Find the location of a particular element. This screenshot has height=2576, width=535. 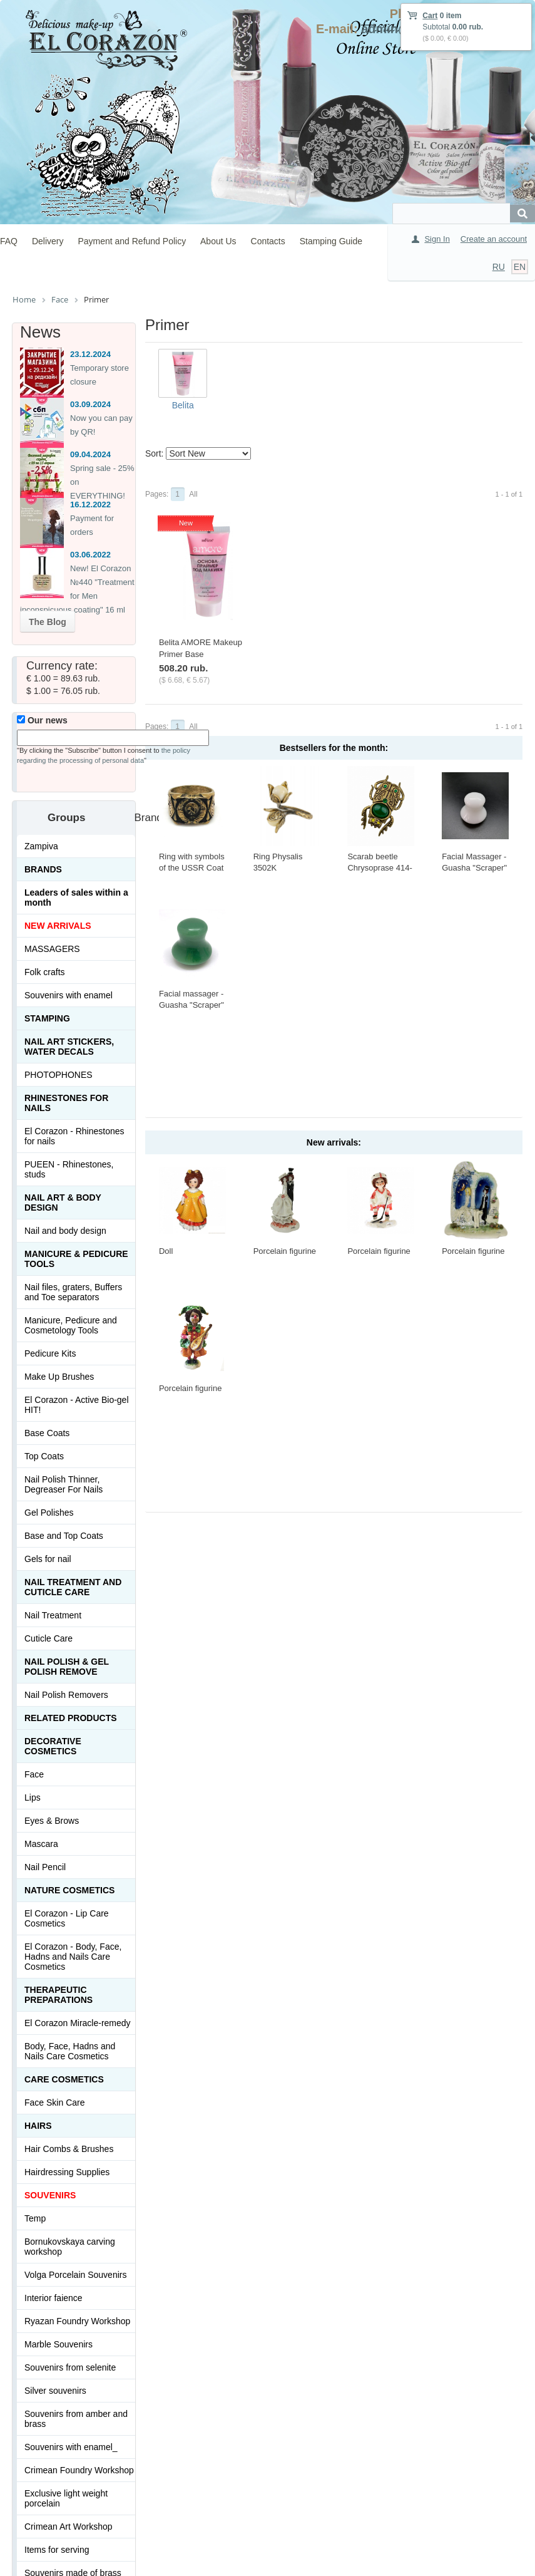

Lips is located at coordinates (32, 1797).